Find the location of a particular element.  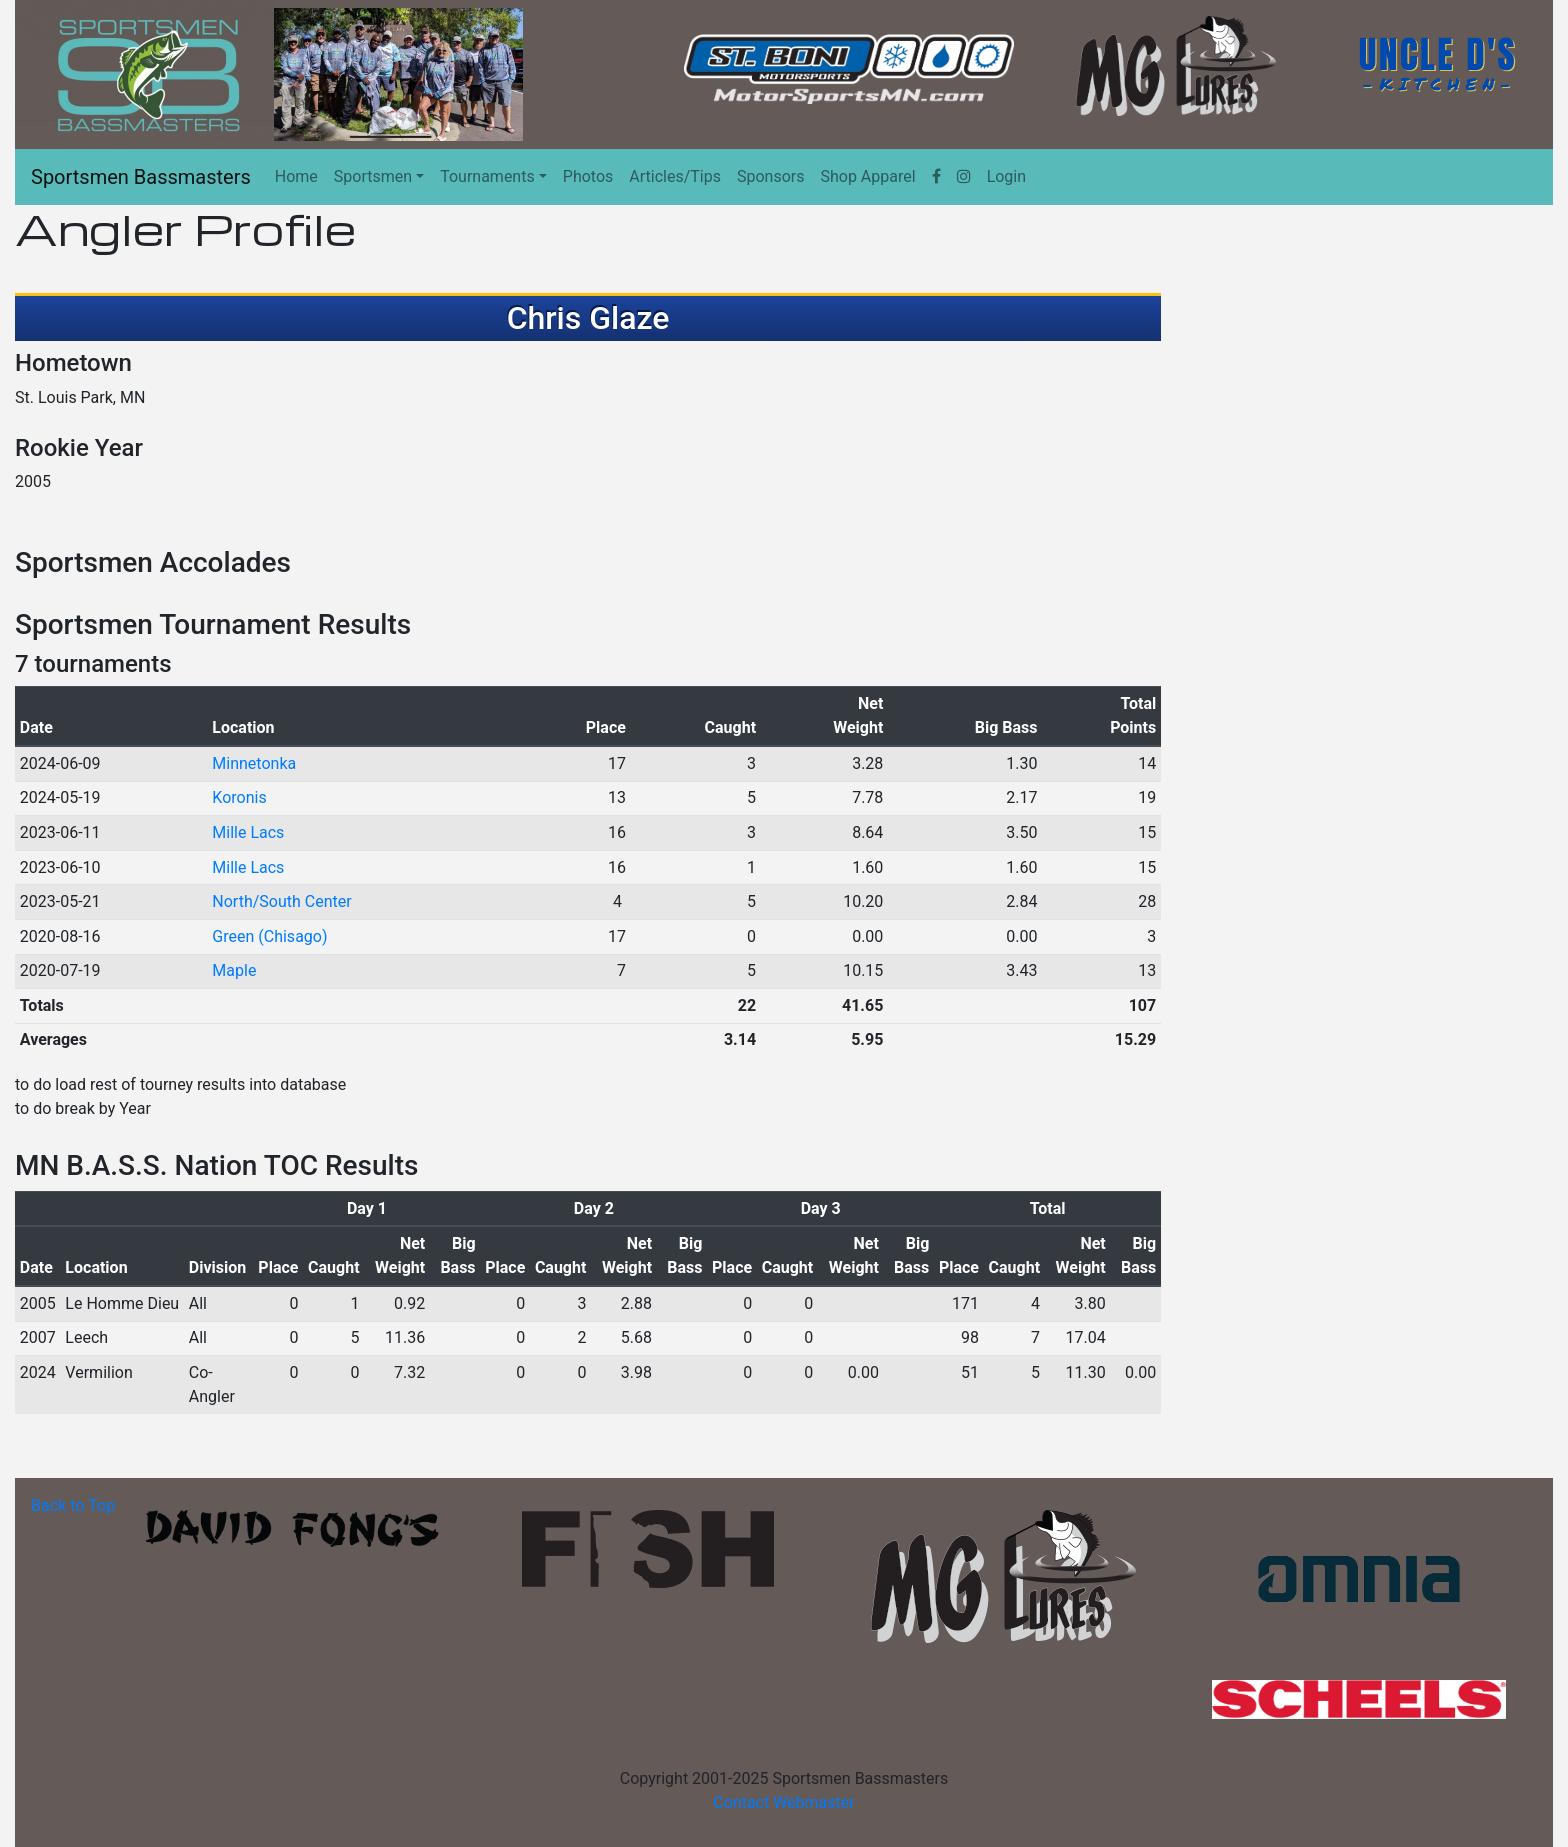

Sponsors is located at coordinates (771, 176).